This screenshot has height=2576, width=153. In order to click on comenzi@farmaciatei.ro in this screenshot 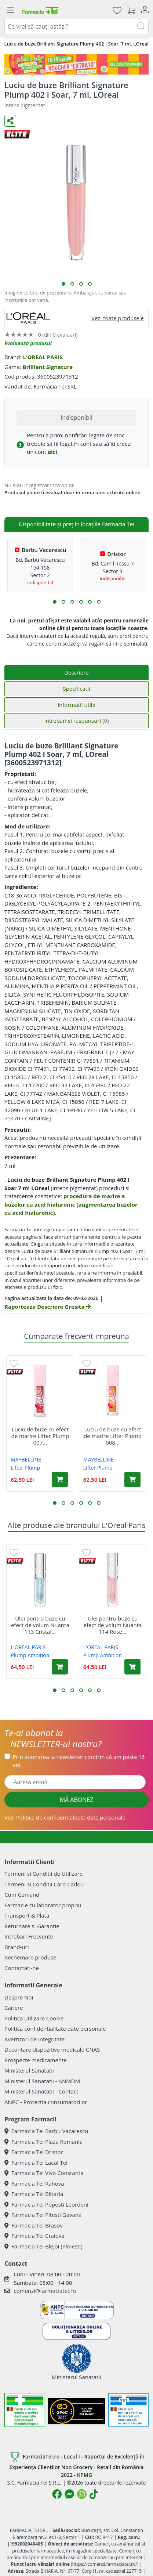, I will do `click(45, 2290)`.